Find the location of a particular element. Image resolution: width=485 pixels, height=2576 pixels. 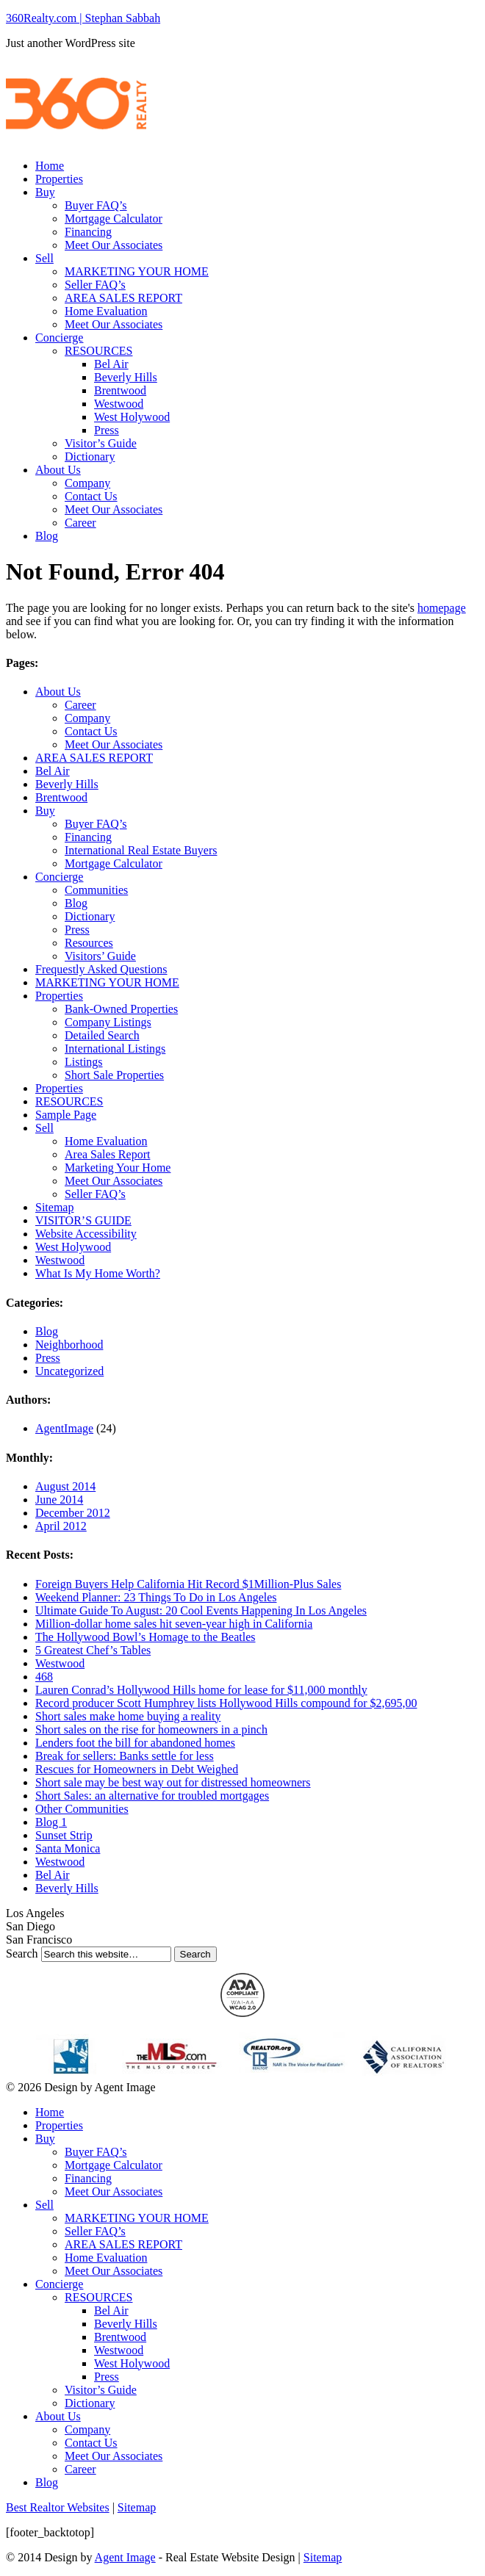

Agent Image is located at coordinates (125, 2557).